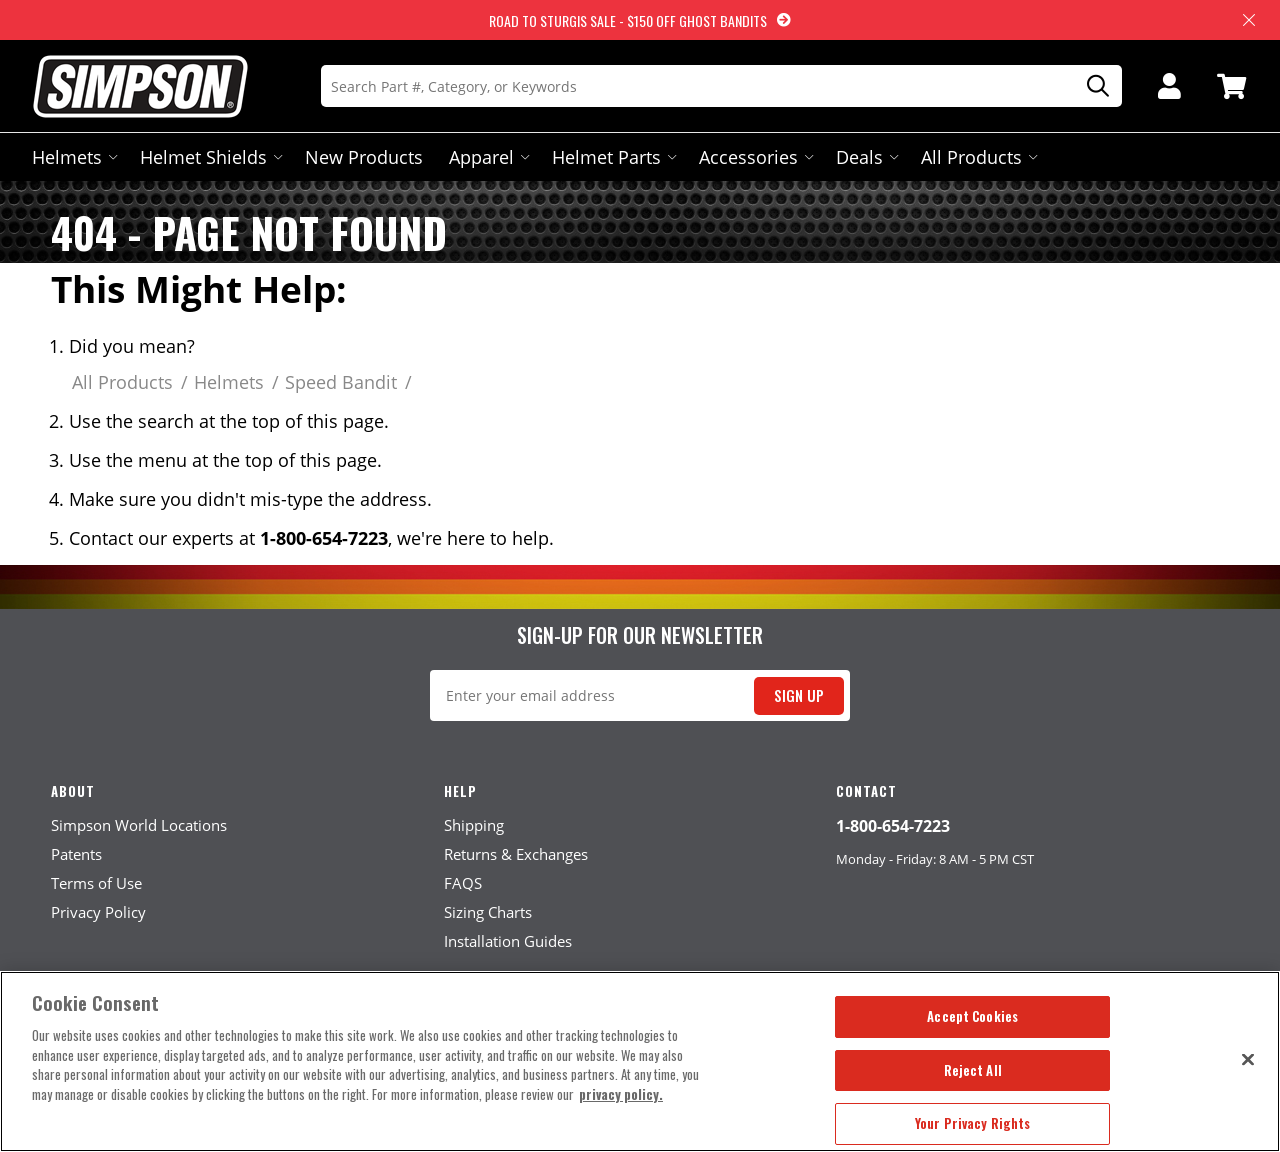  What do you see at coordinates (488, 912) in the screenshot?
I see `Sizing Charts` at bounding box center [488, 912].